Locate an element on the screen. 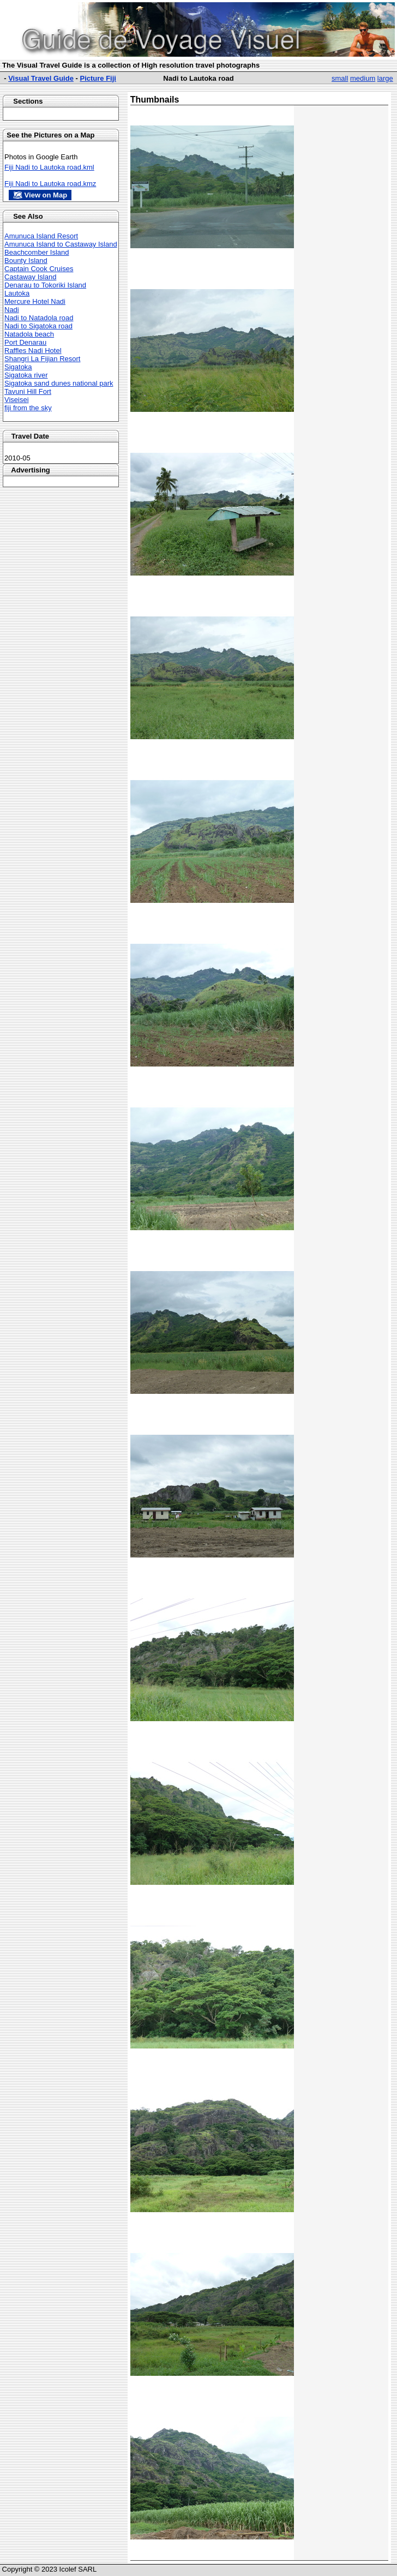 The height and width of the screenshot is (2576, 397). Picture Fiji is located at coordinates (98, 78).